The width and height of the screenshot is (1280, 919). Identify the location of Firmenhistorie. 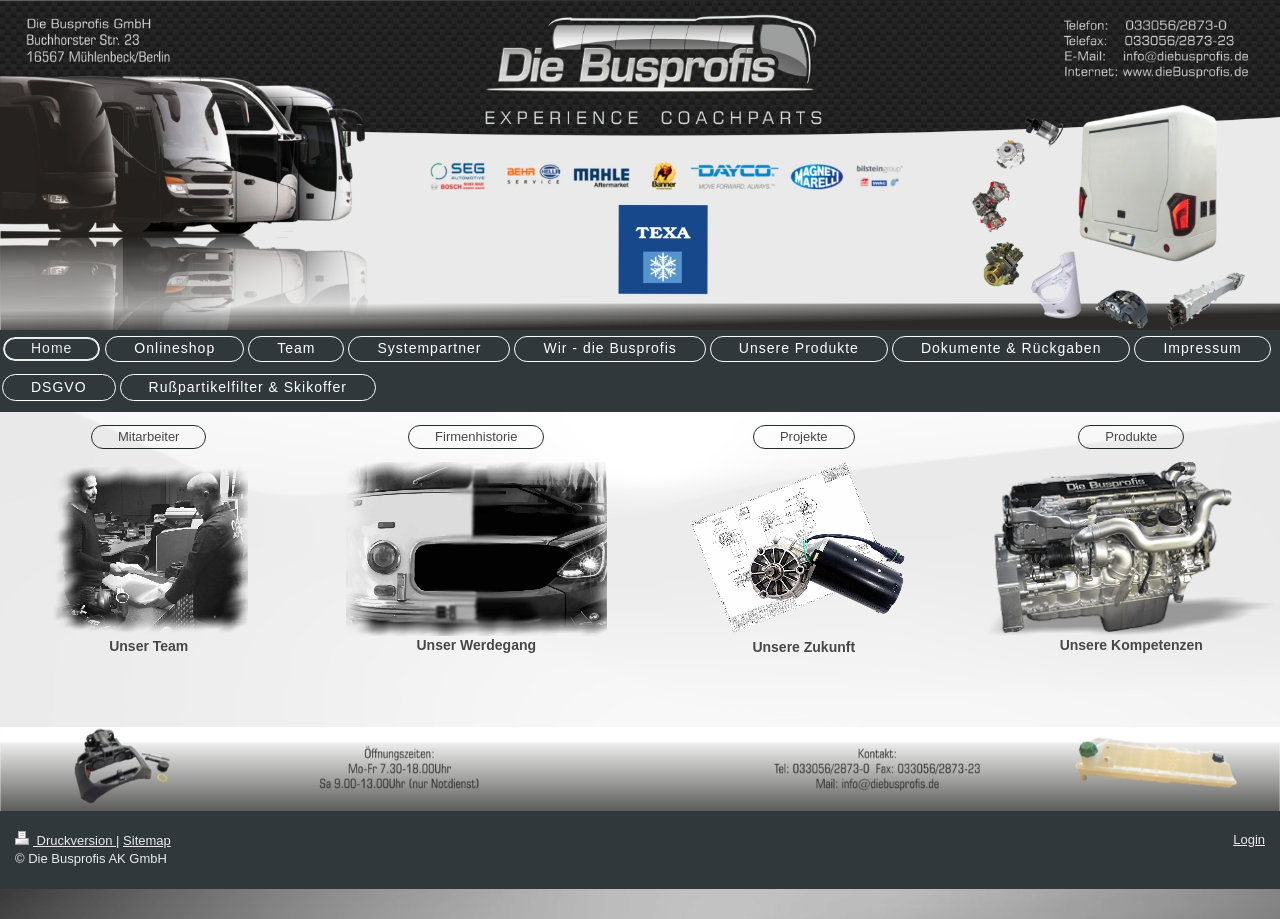
(476, 436).